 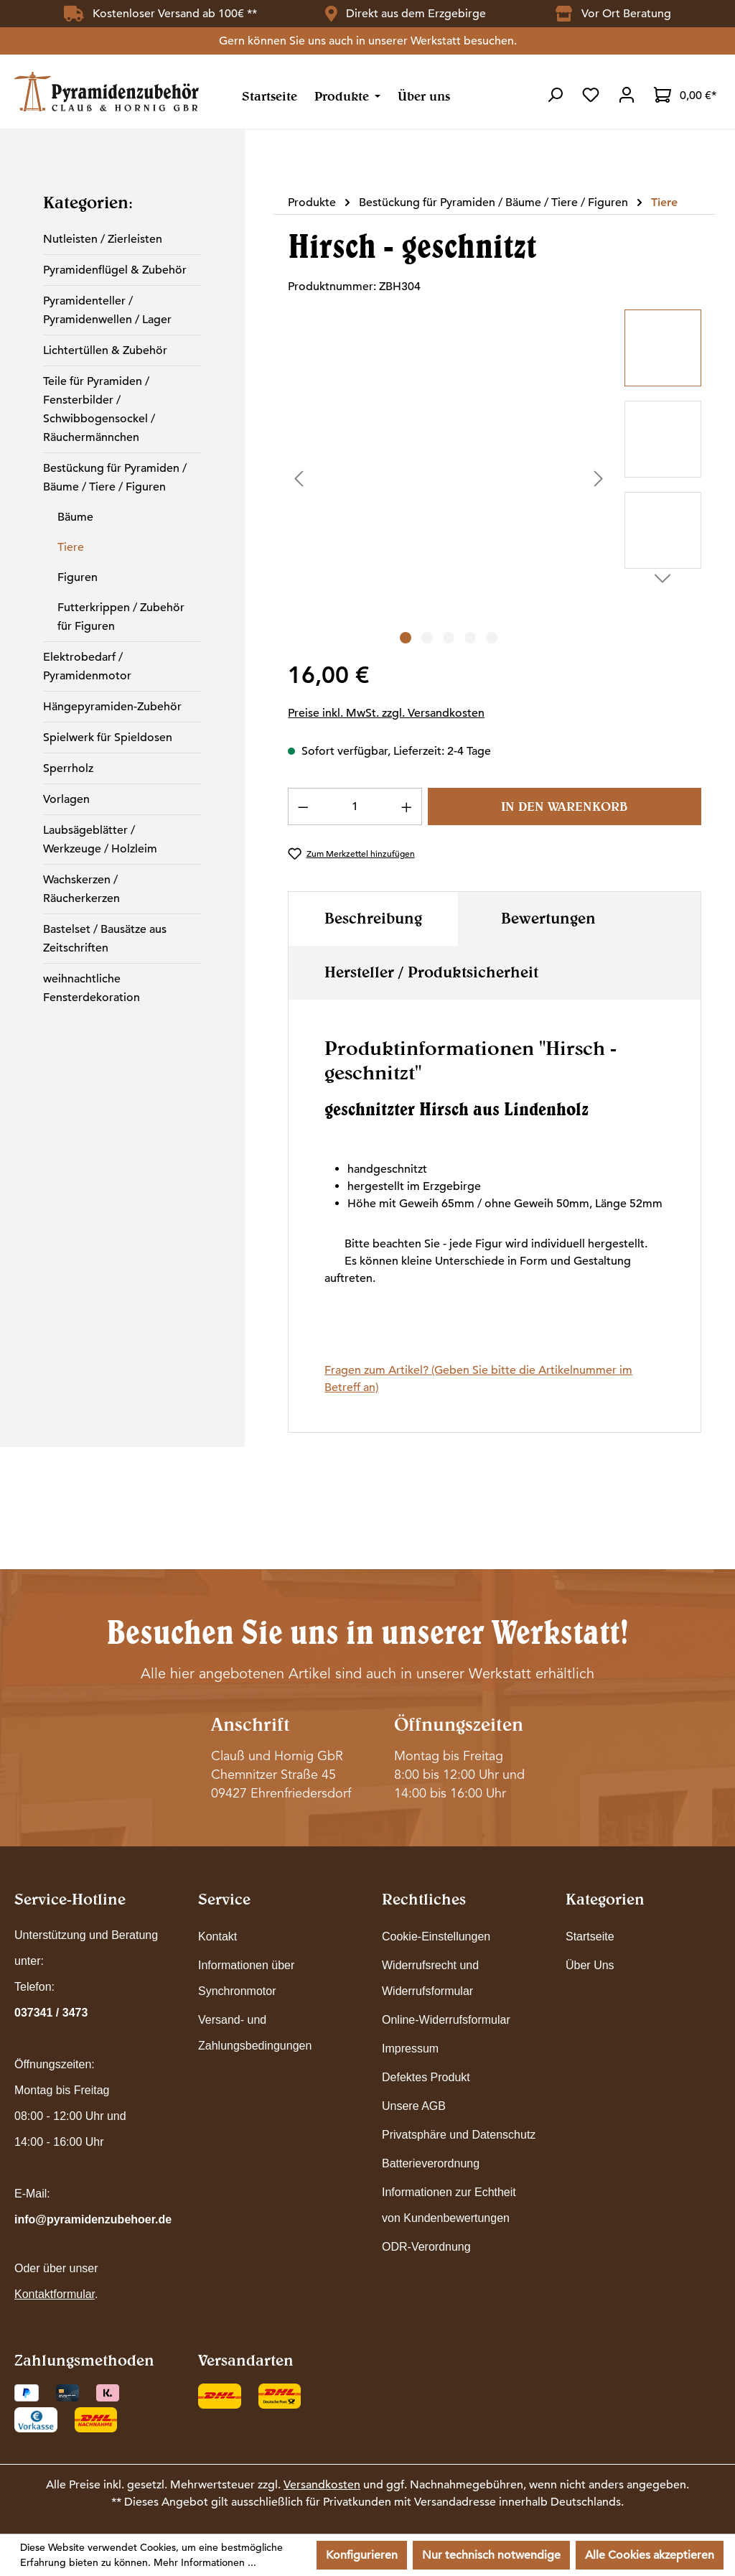 I want to click on Kontakt, so click(x=217, y=1936).